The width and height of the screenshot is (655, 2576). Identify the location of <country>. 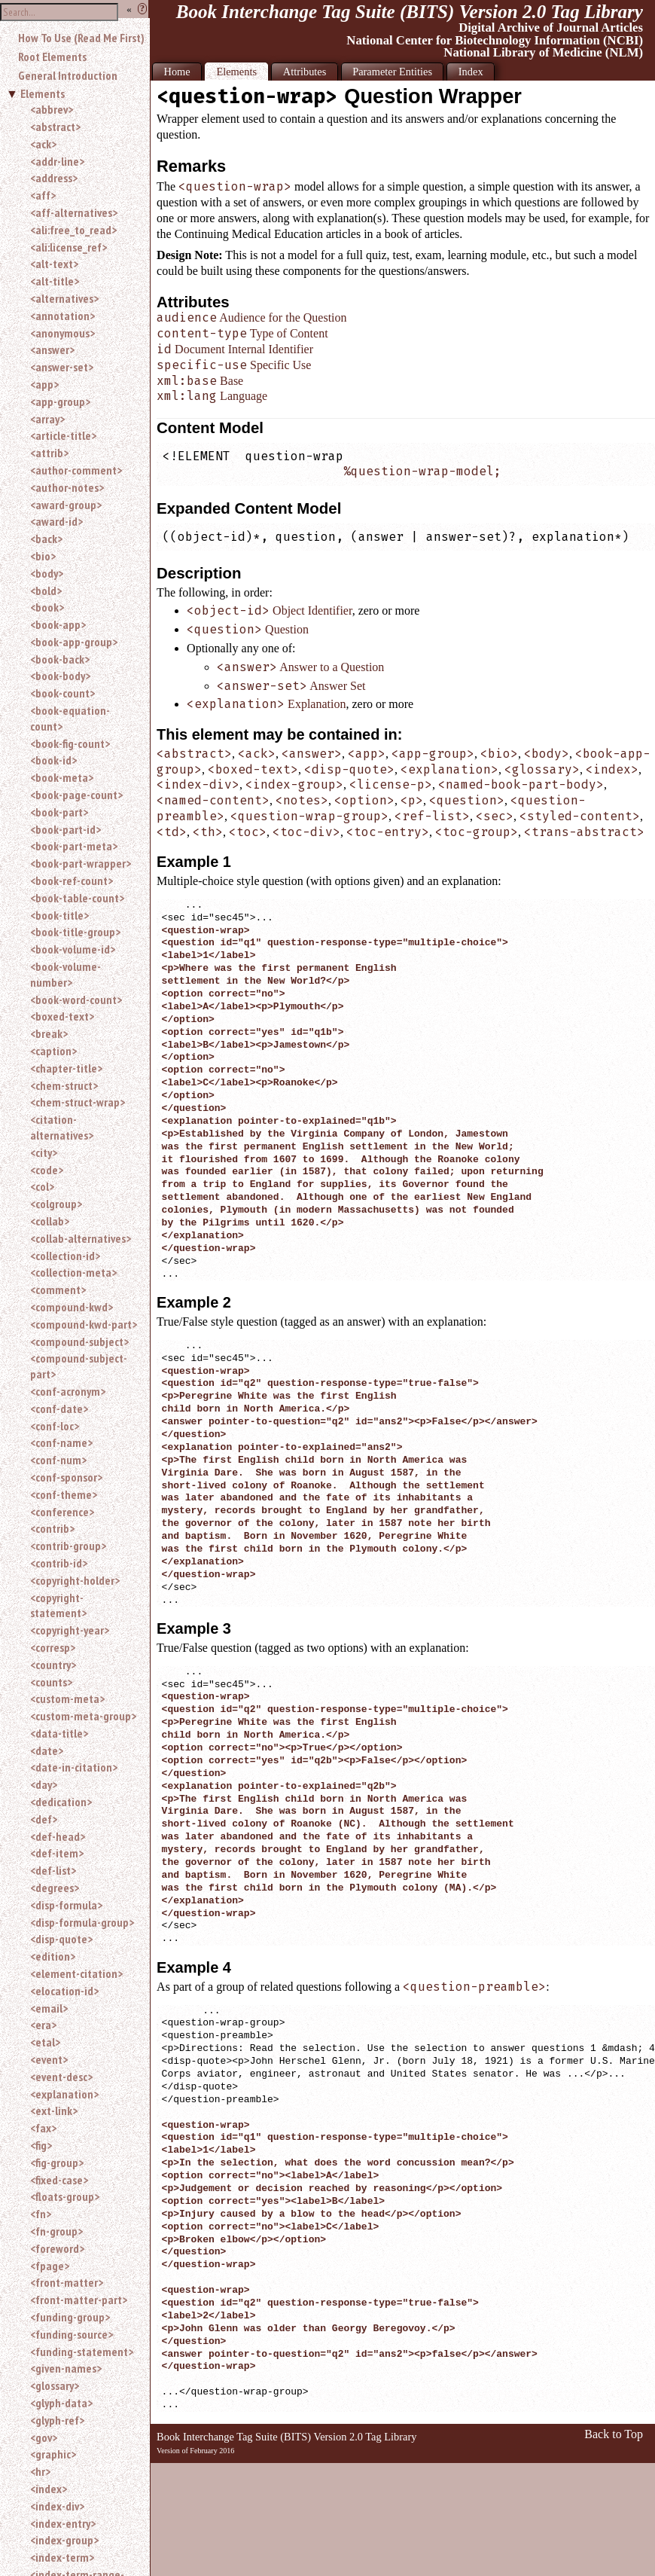
(53, 1664).